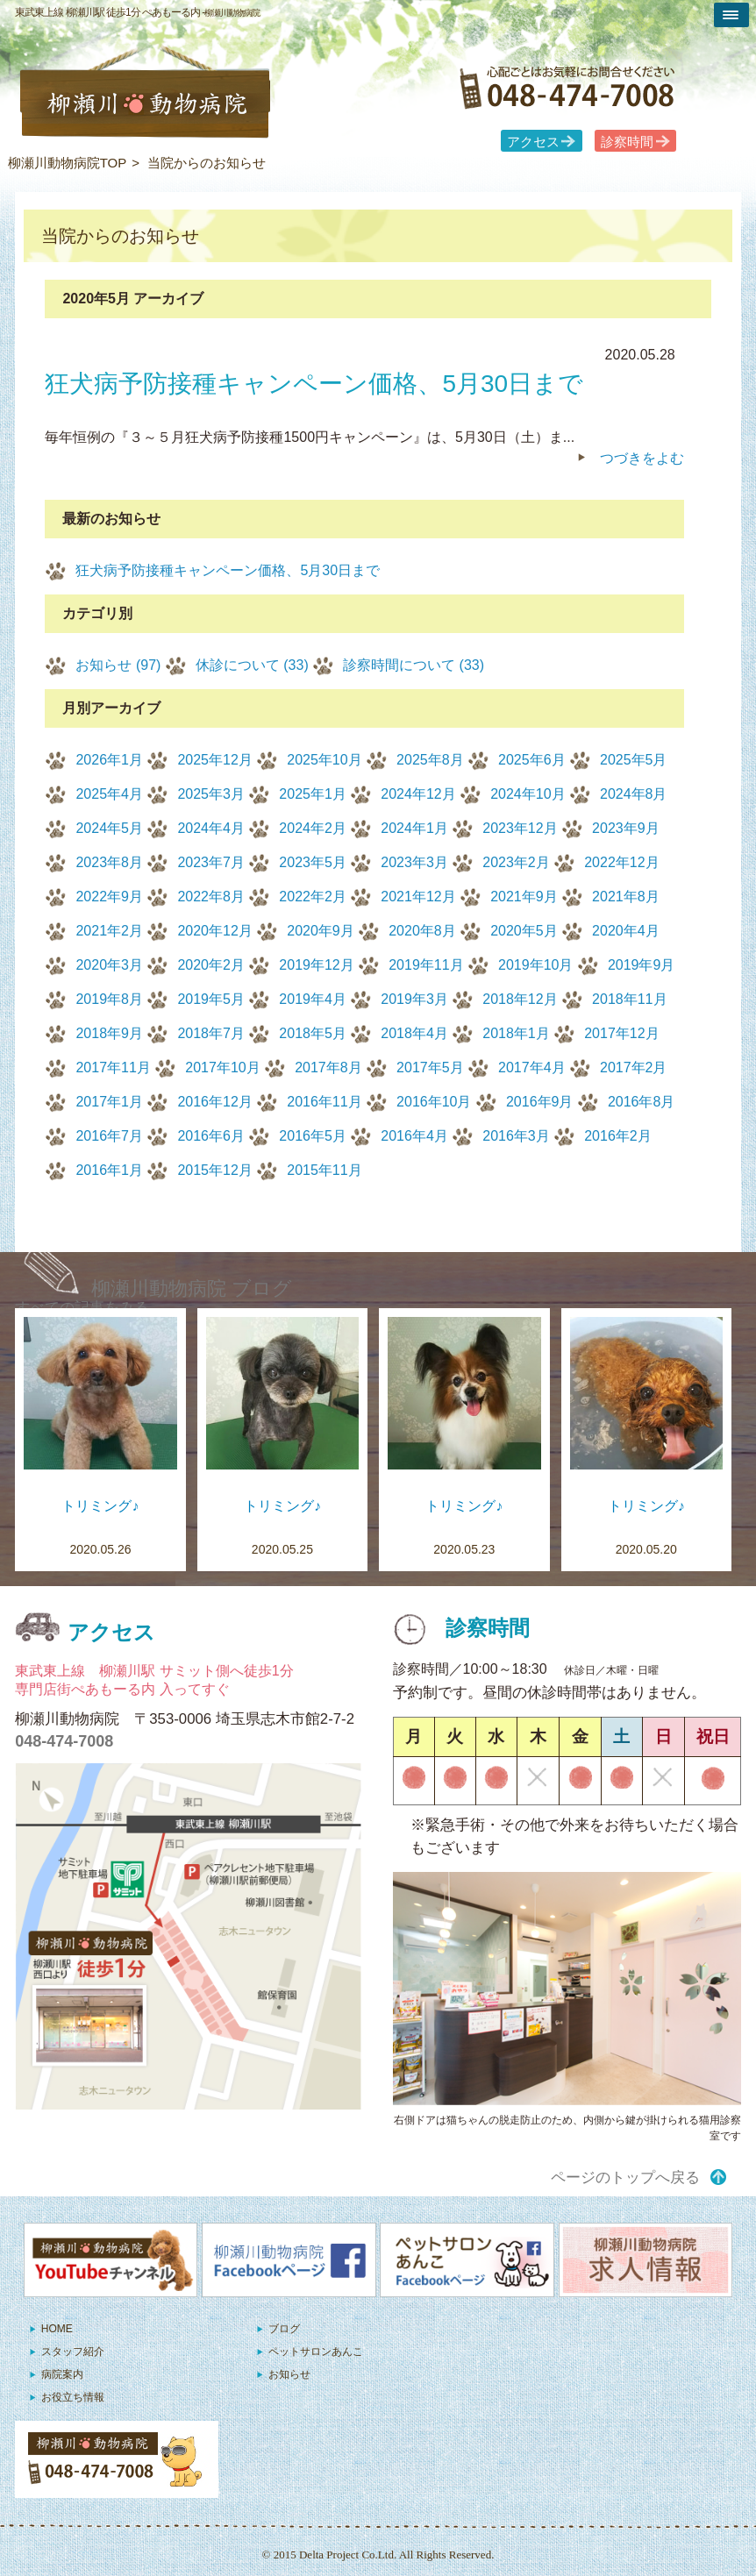 This screenshot has width=756, height=2576. I want to click on 2015年12月, so click(214, 1170).